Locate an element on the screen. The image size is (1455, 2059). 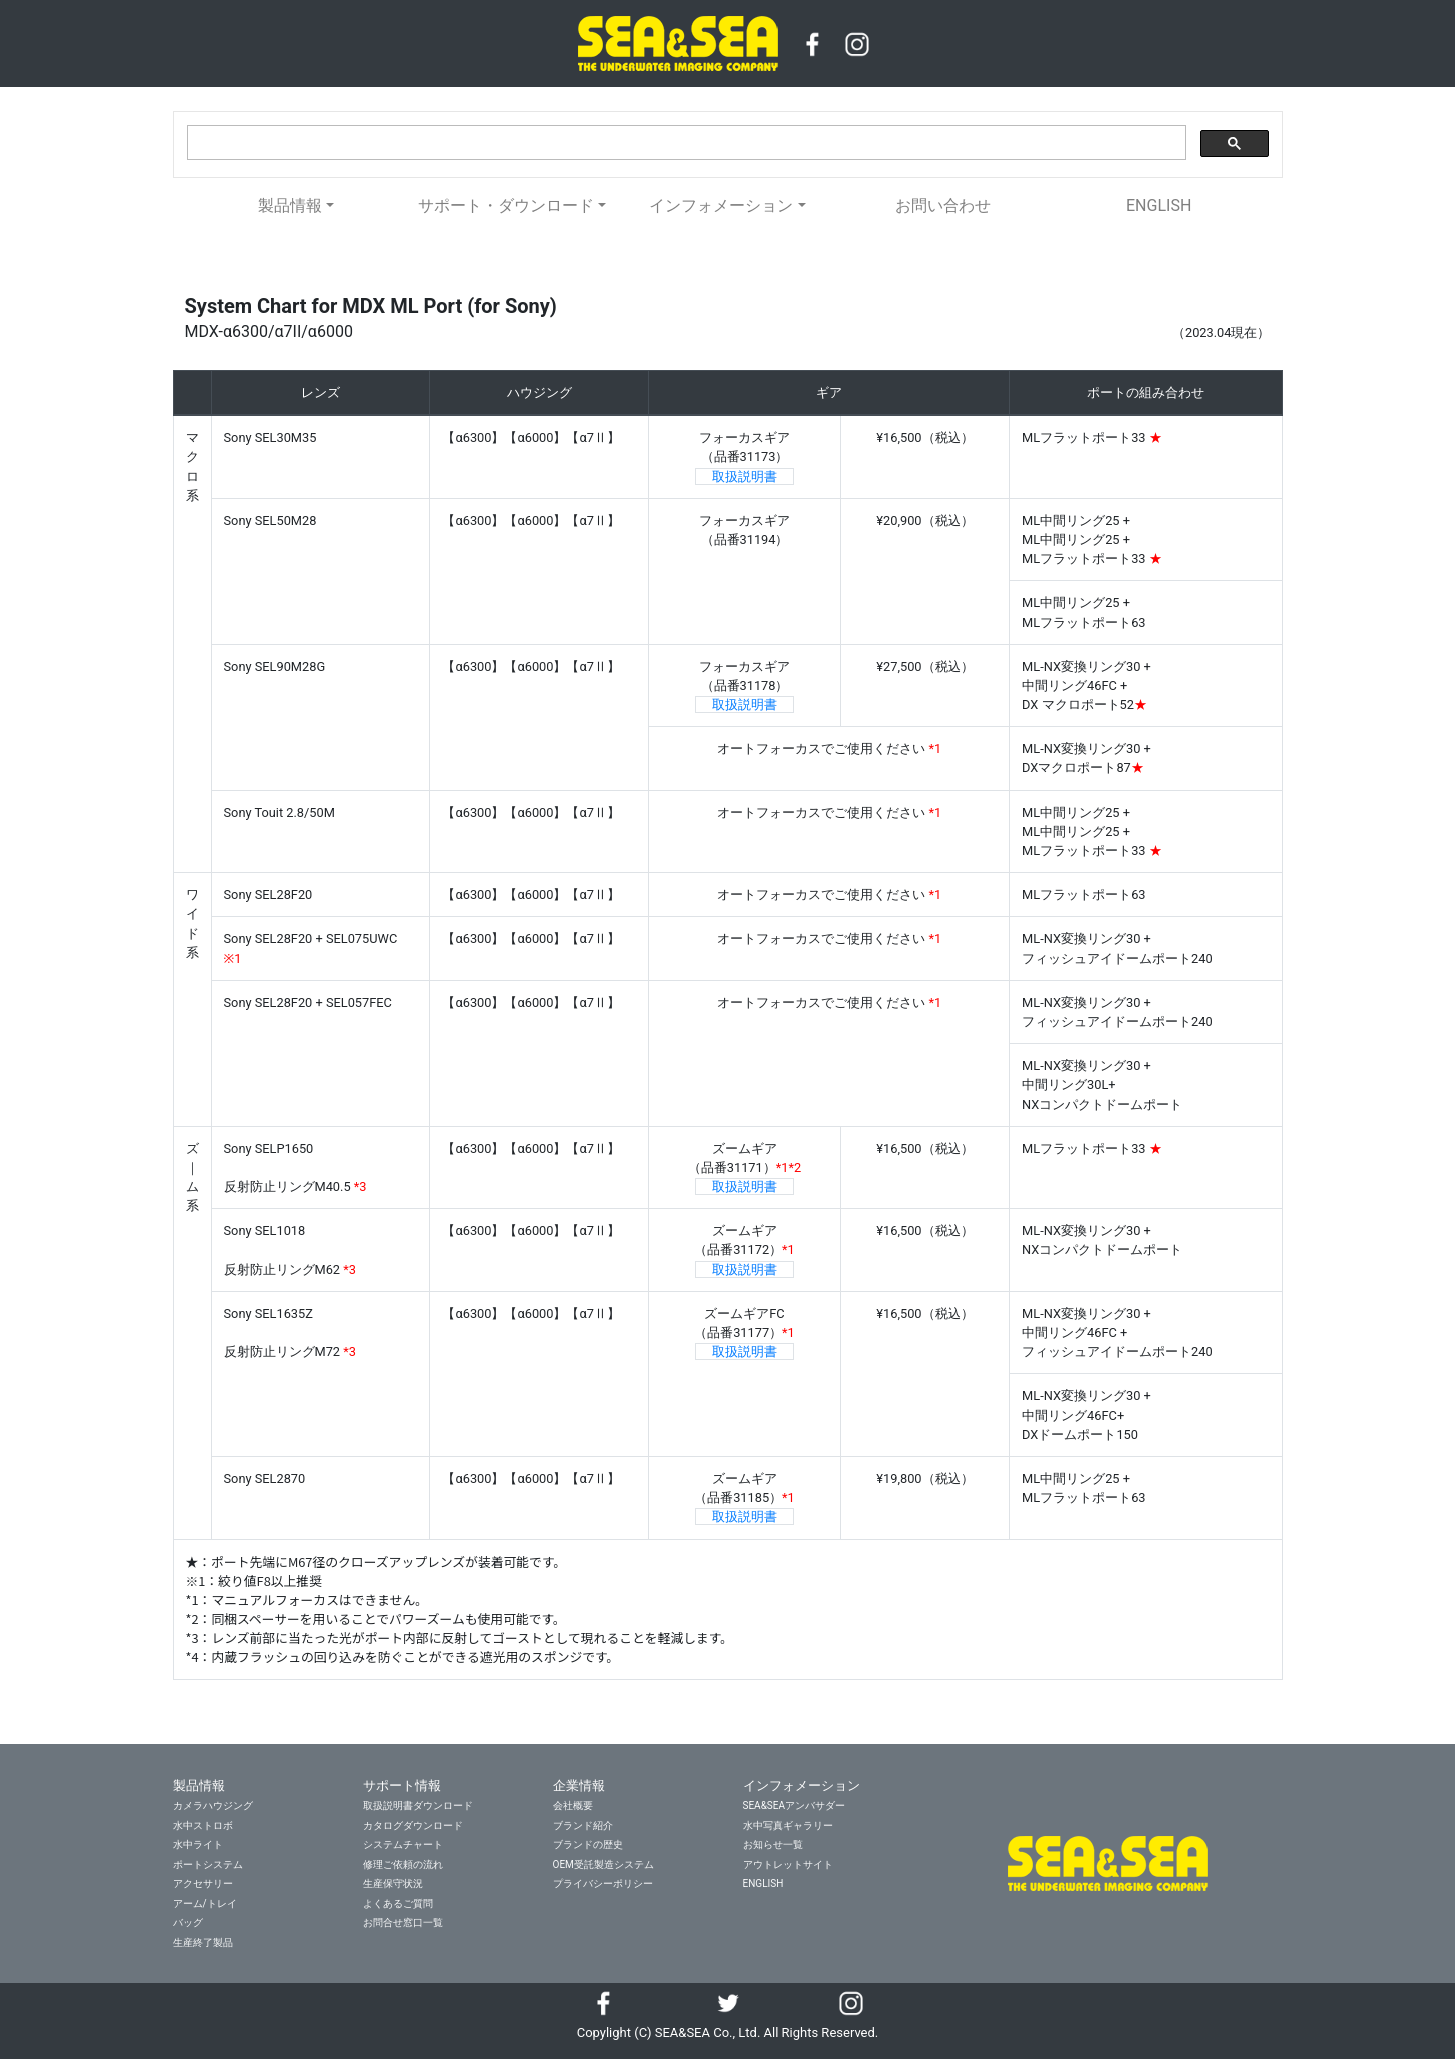
インフォメーション [button] is located at coordinates (721, 205).